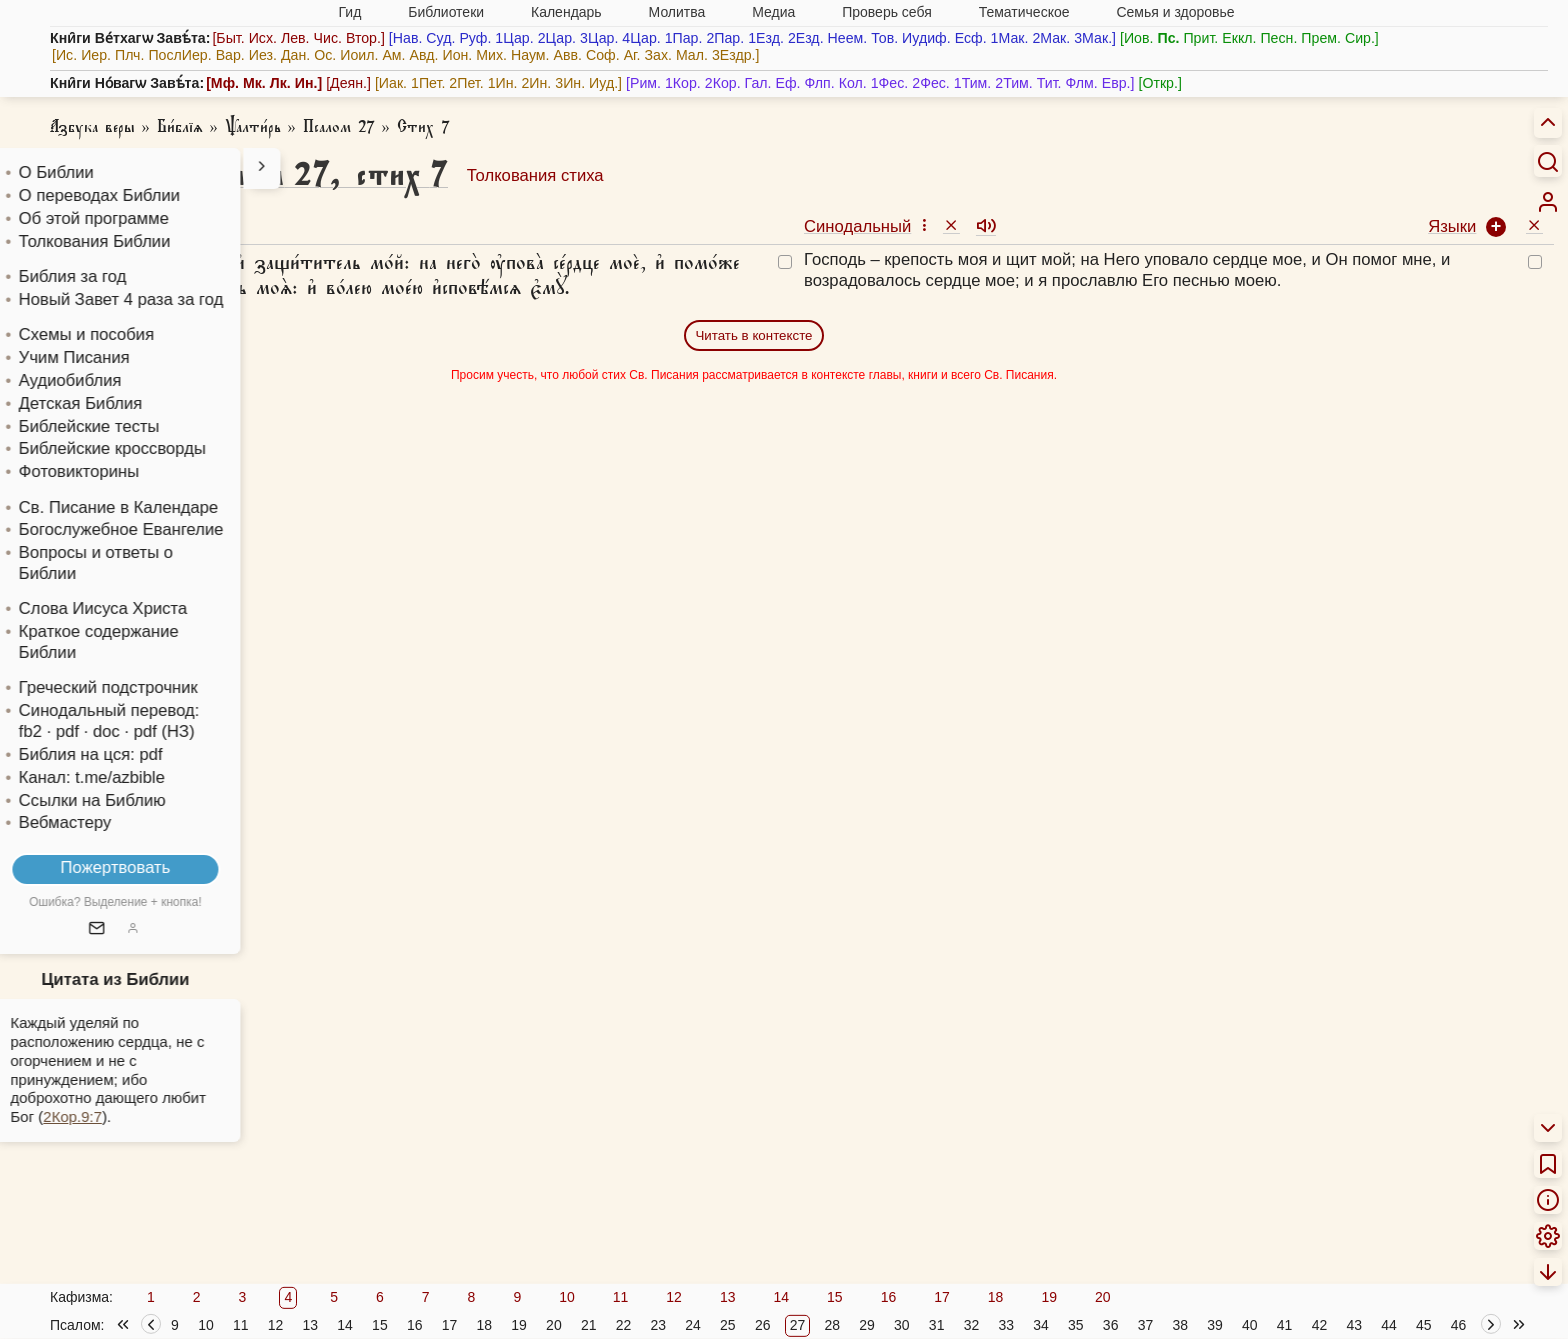  Describe the element at coordinates (1215, 1325) in the screenshot. I see `39` at that location.